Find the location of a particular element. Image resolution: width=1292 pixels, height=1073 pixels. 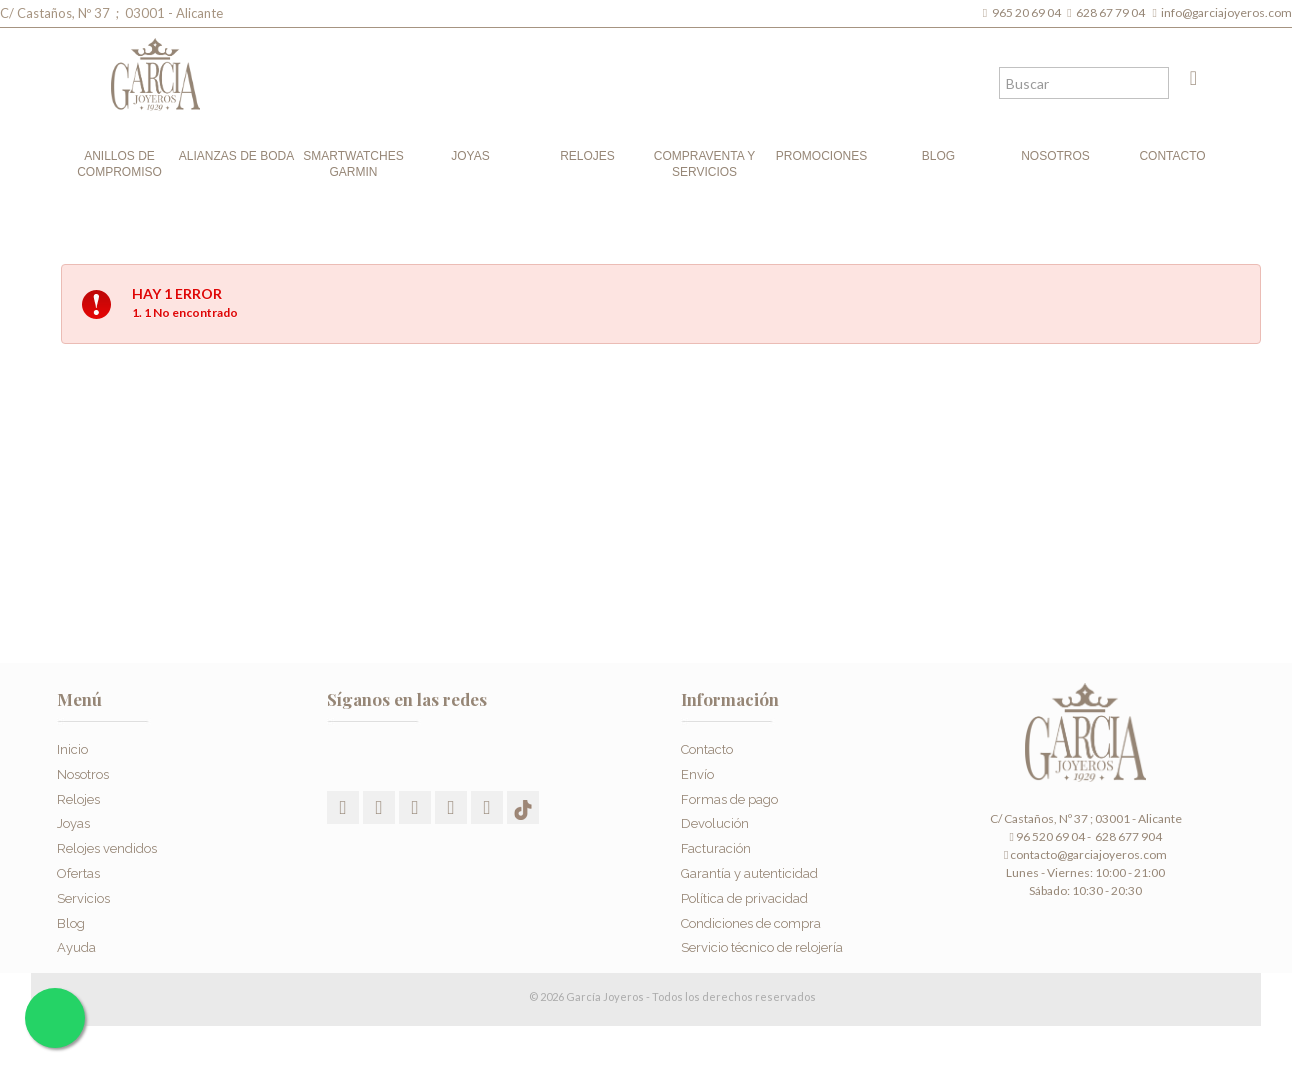

Smartwatches Garmin is located at coordinates (353, 164).